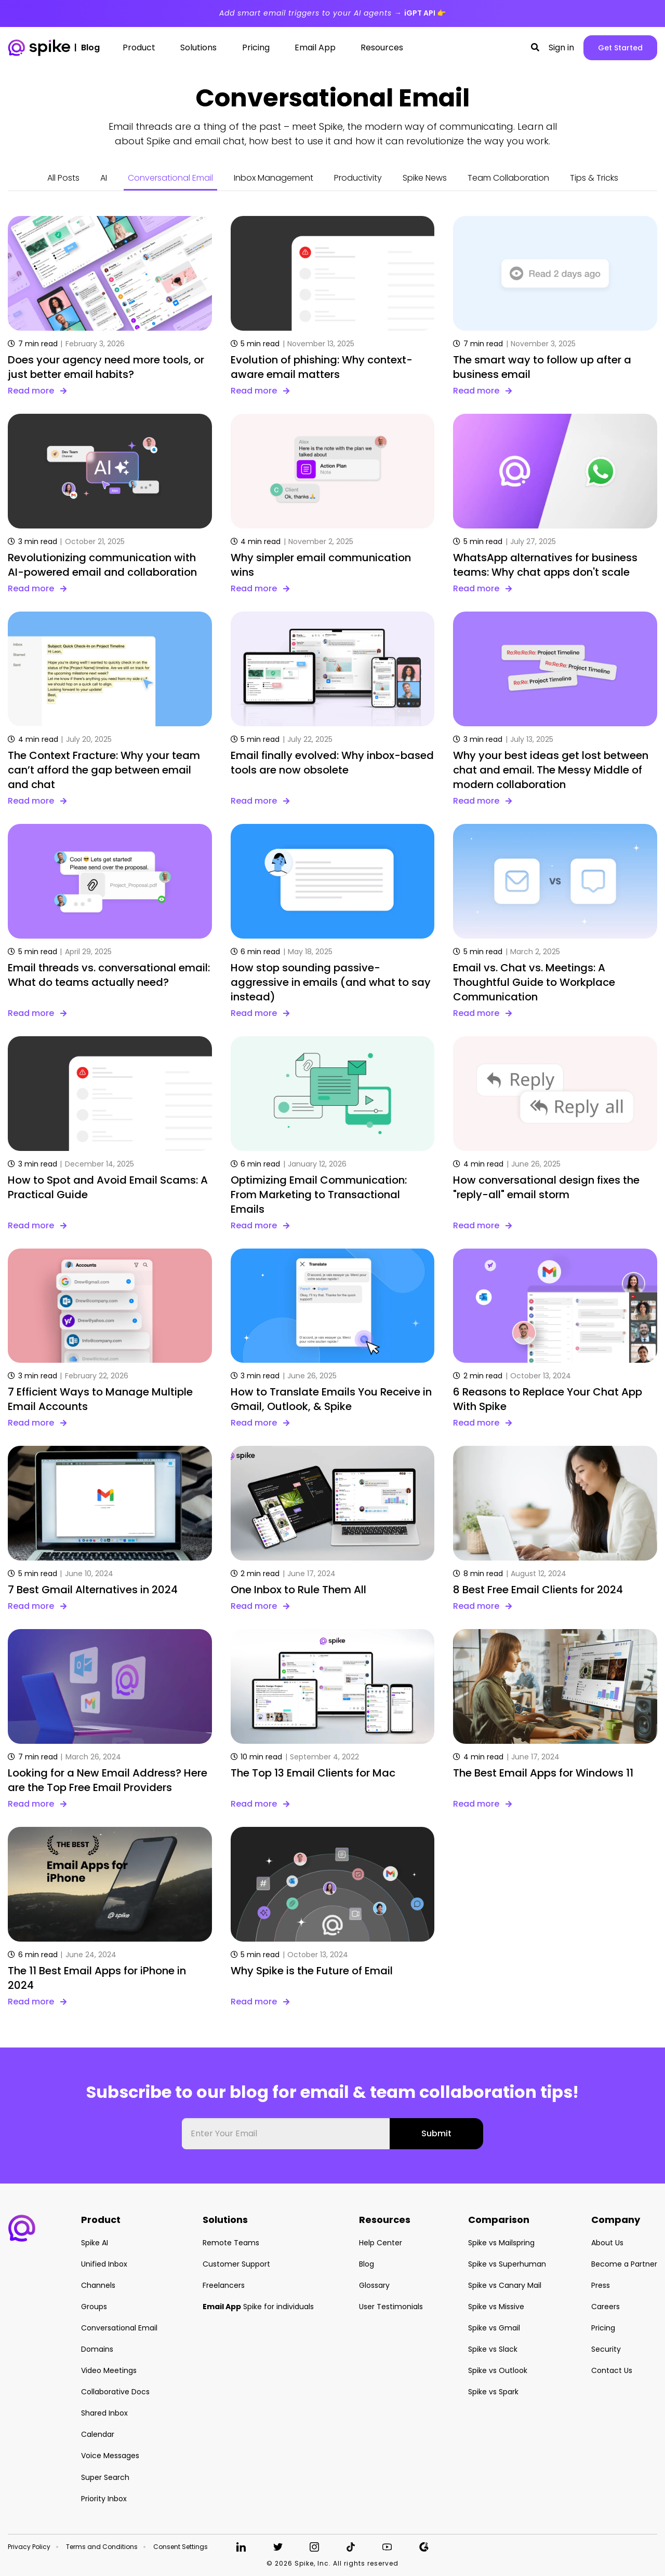  What do you see at coordinates (236, 2264) in the screenshot?
I see `Customer Support` at bounding box center [236, 2264].